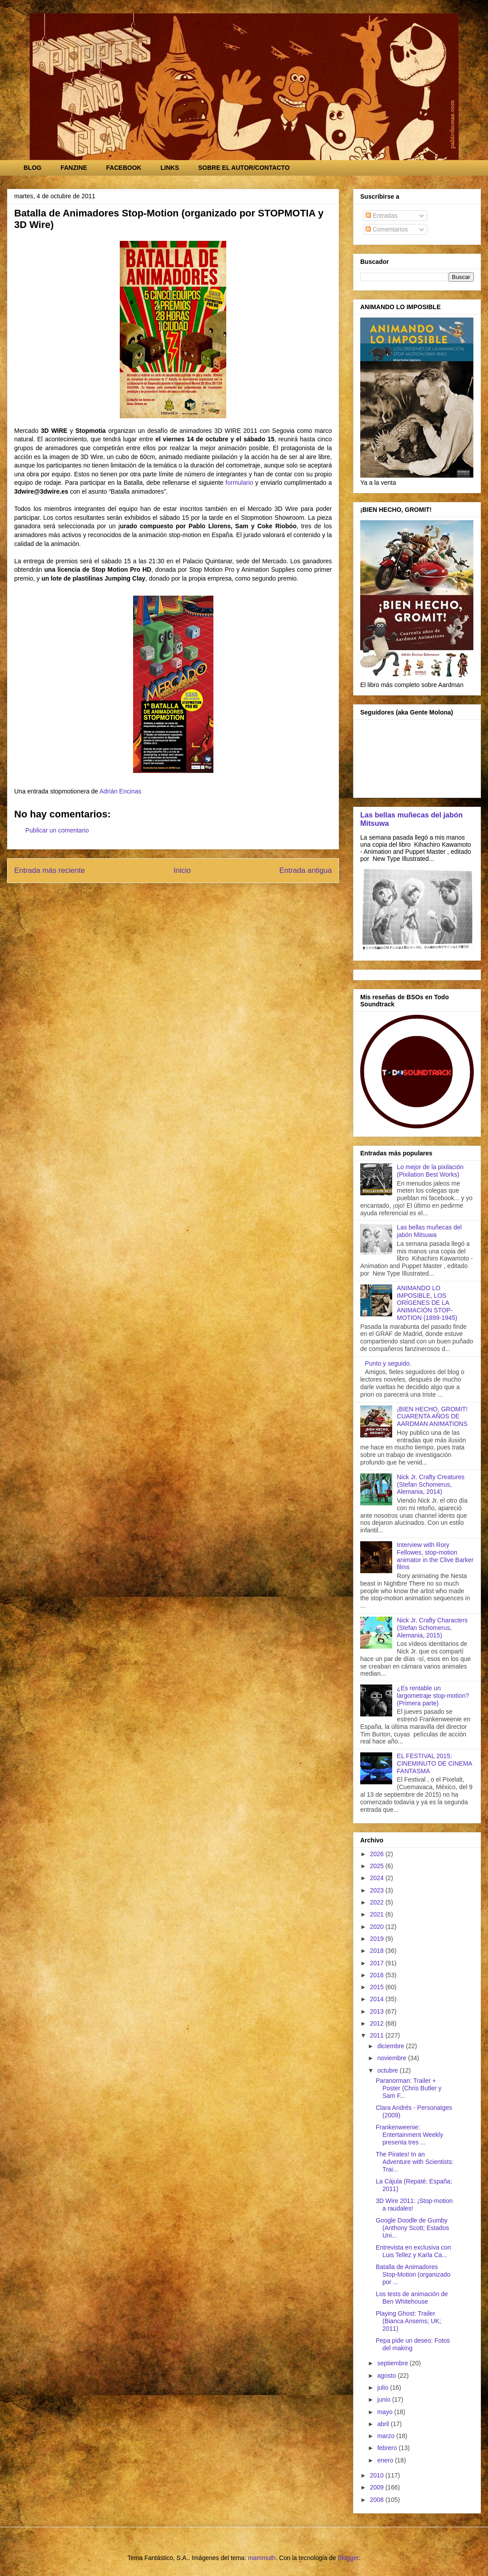 The height and width of the screenshot is (2576, 488). What do you see at coordinates (378, 1877) in the screenshot?
I see `2024` at bounding box center [378, 1877].